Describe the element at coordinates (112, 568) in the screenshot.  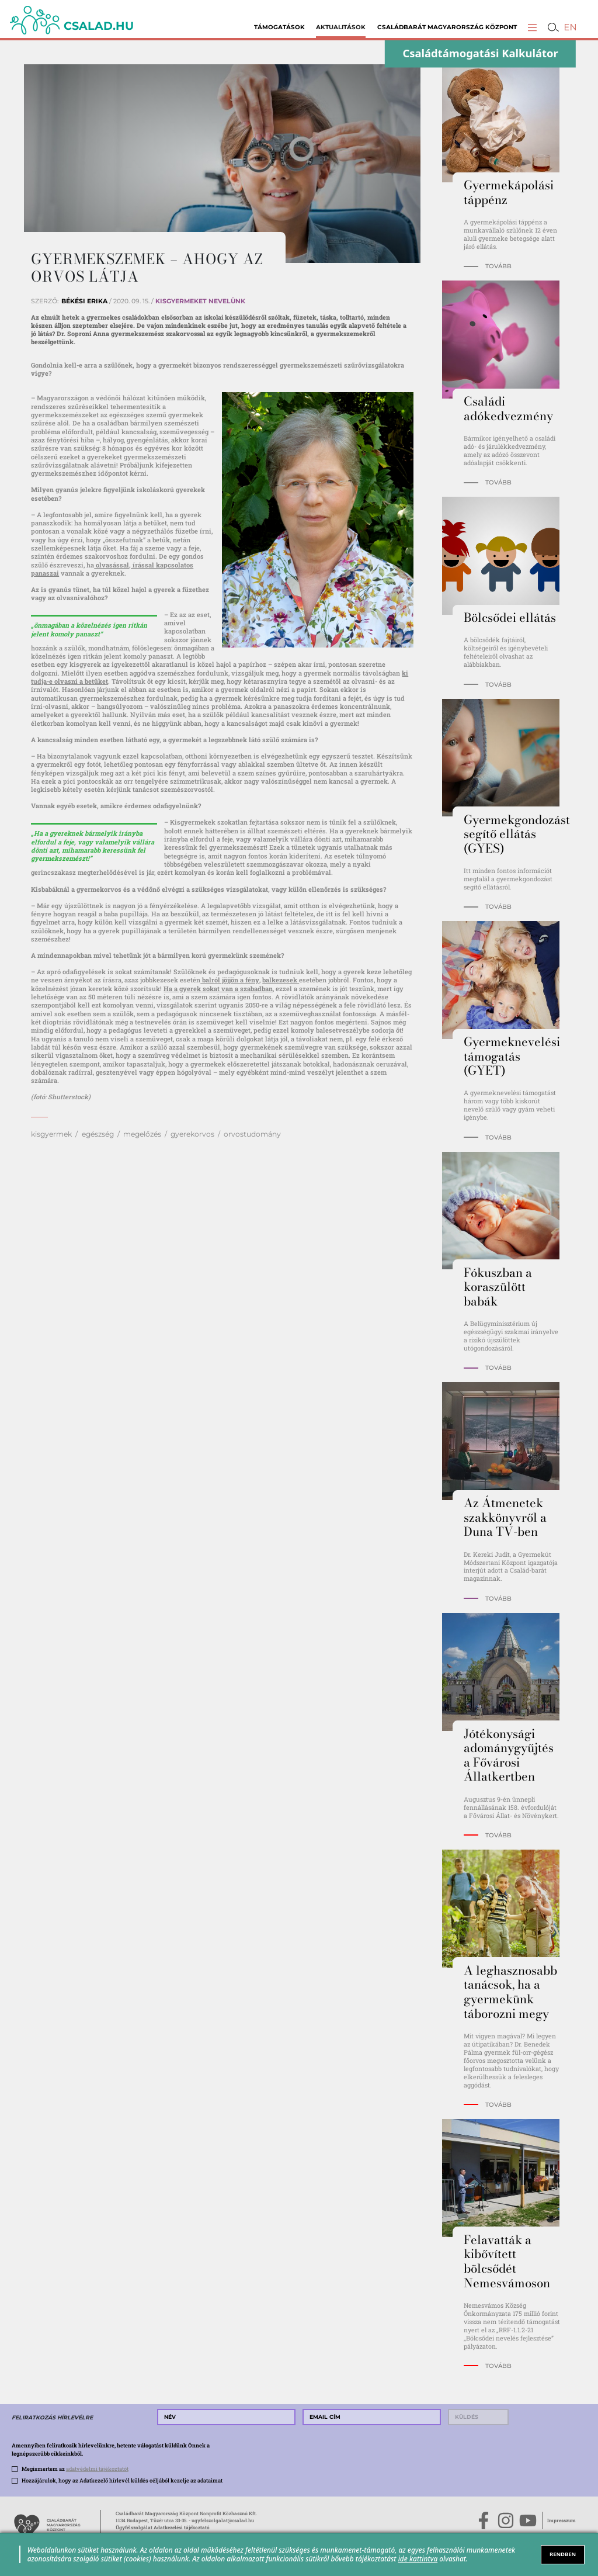
I see `olvasással, írással kapcsolatos panaszai` at that location.